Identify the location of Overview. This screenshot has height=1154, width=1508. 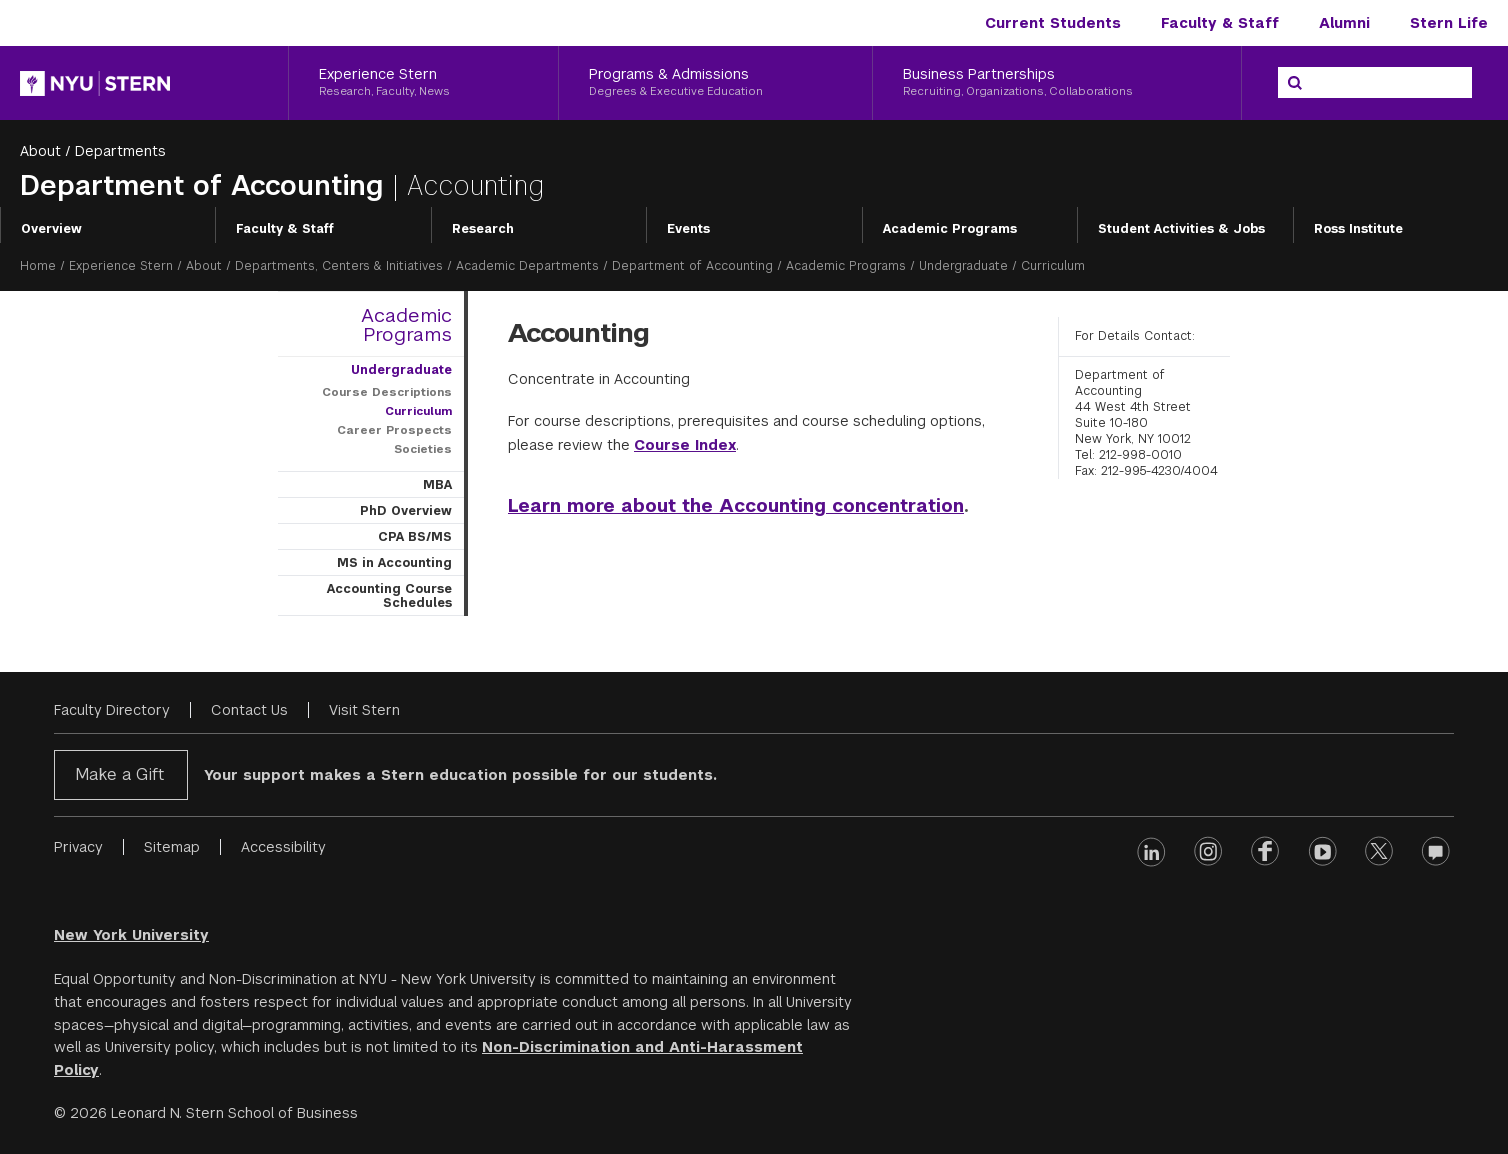
(51, 229).